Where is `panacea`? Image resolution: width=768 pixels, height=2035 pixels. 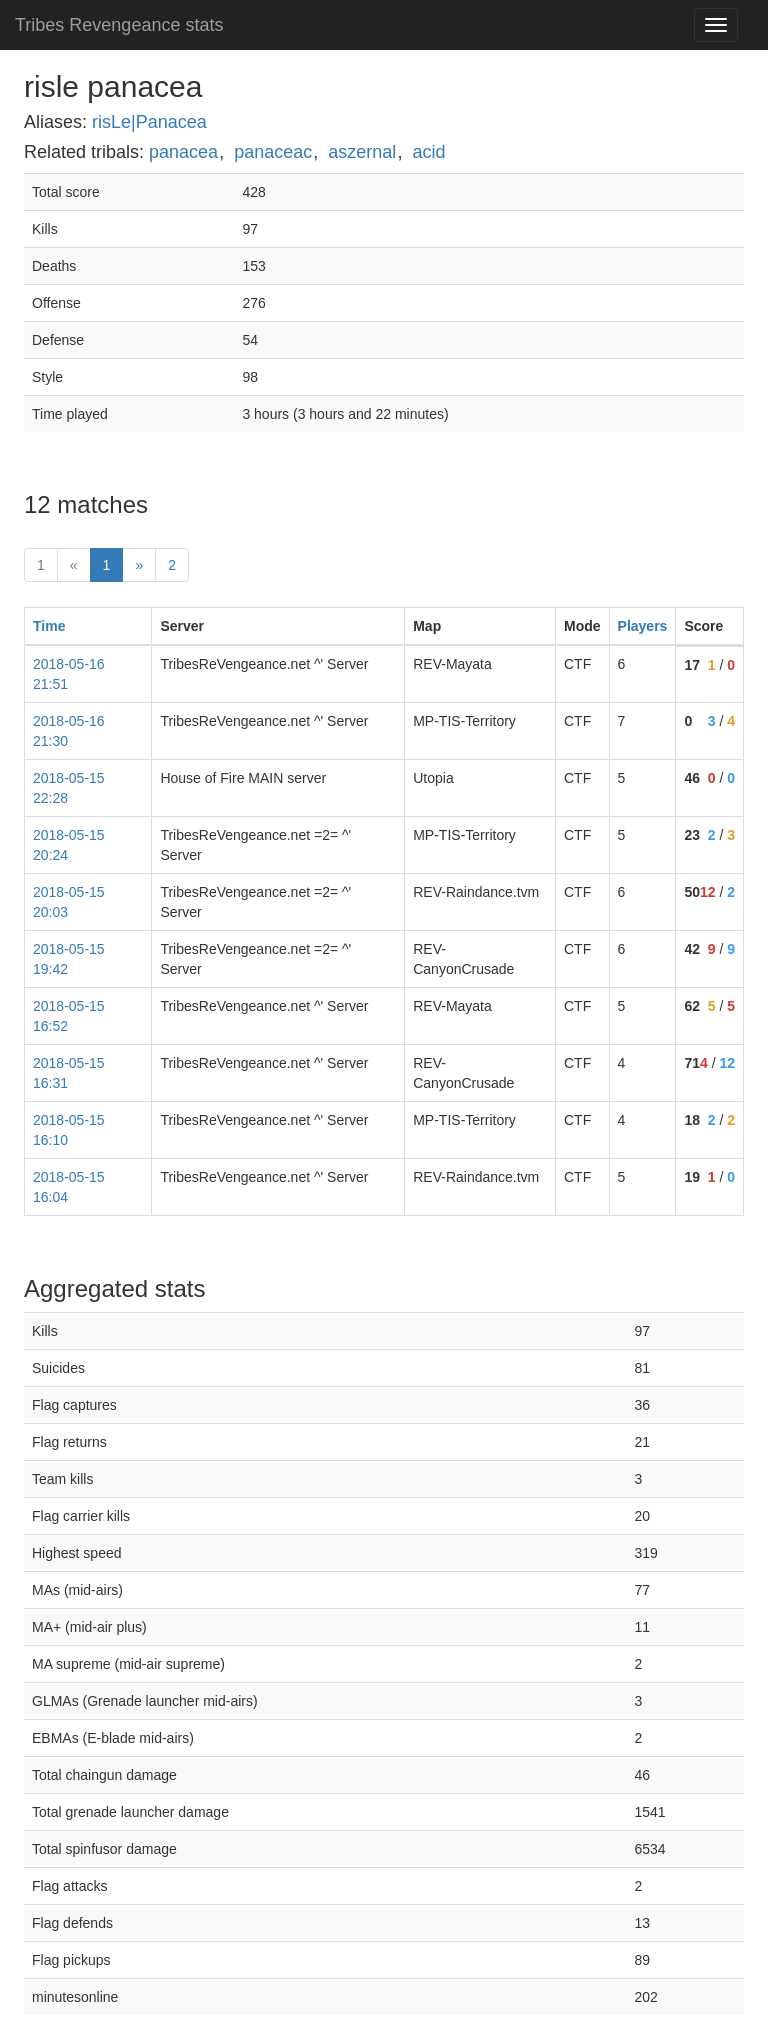
panacea is located at coordinates (183, 152).